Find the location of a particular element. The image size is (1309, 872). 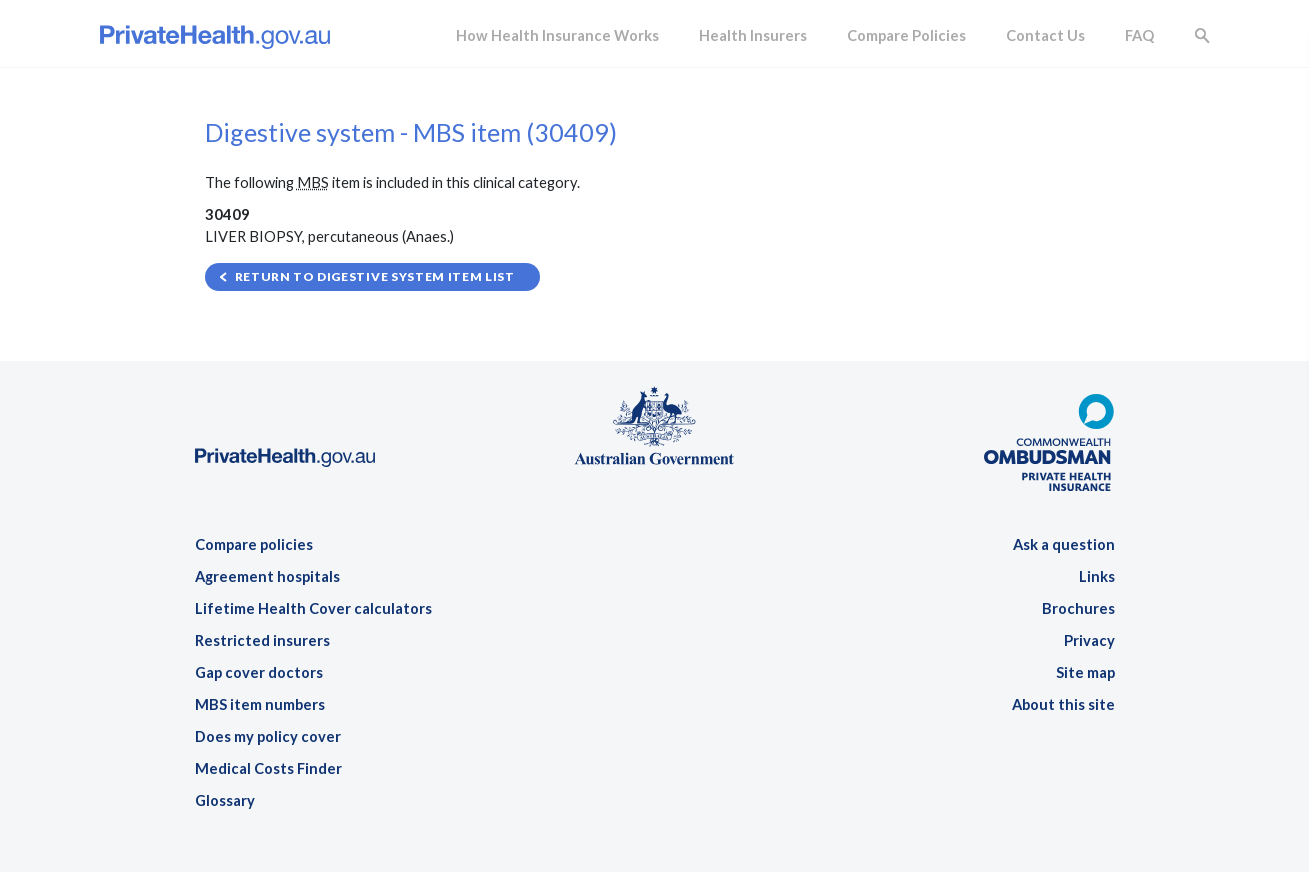

Links is located at coordinates (1097, 576).